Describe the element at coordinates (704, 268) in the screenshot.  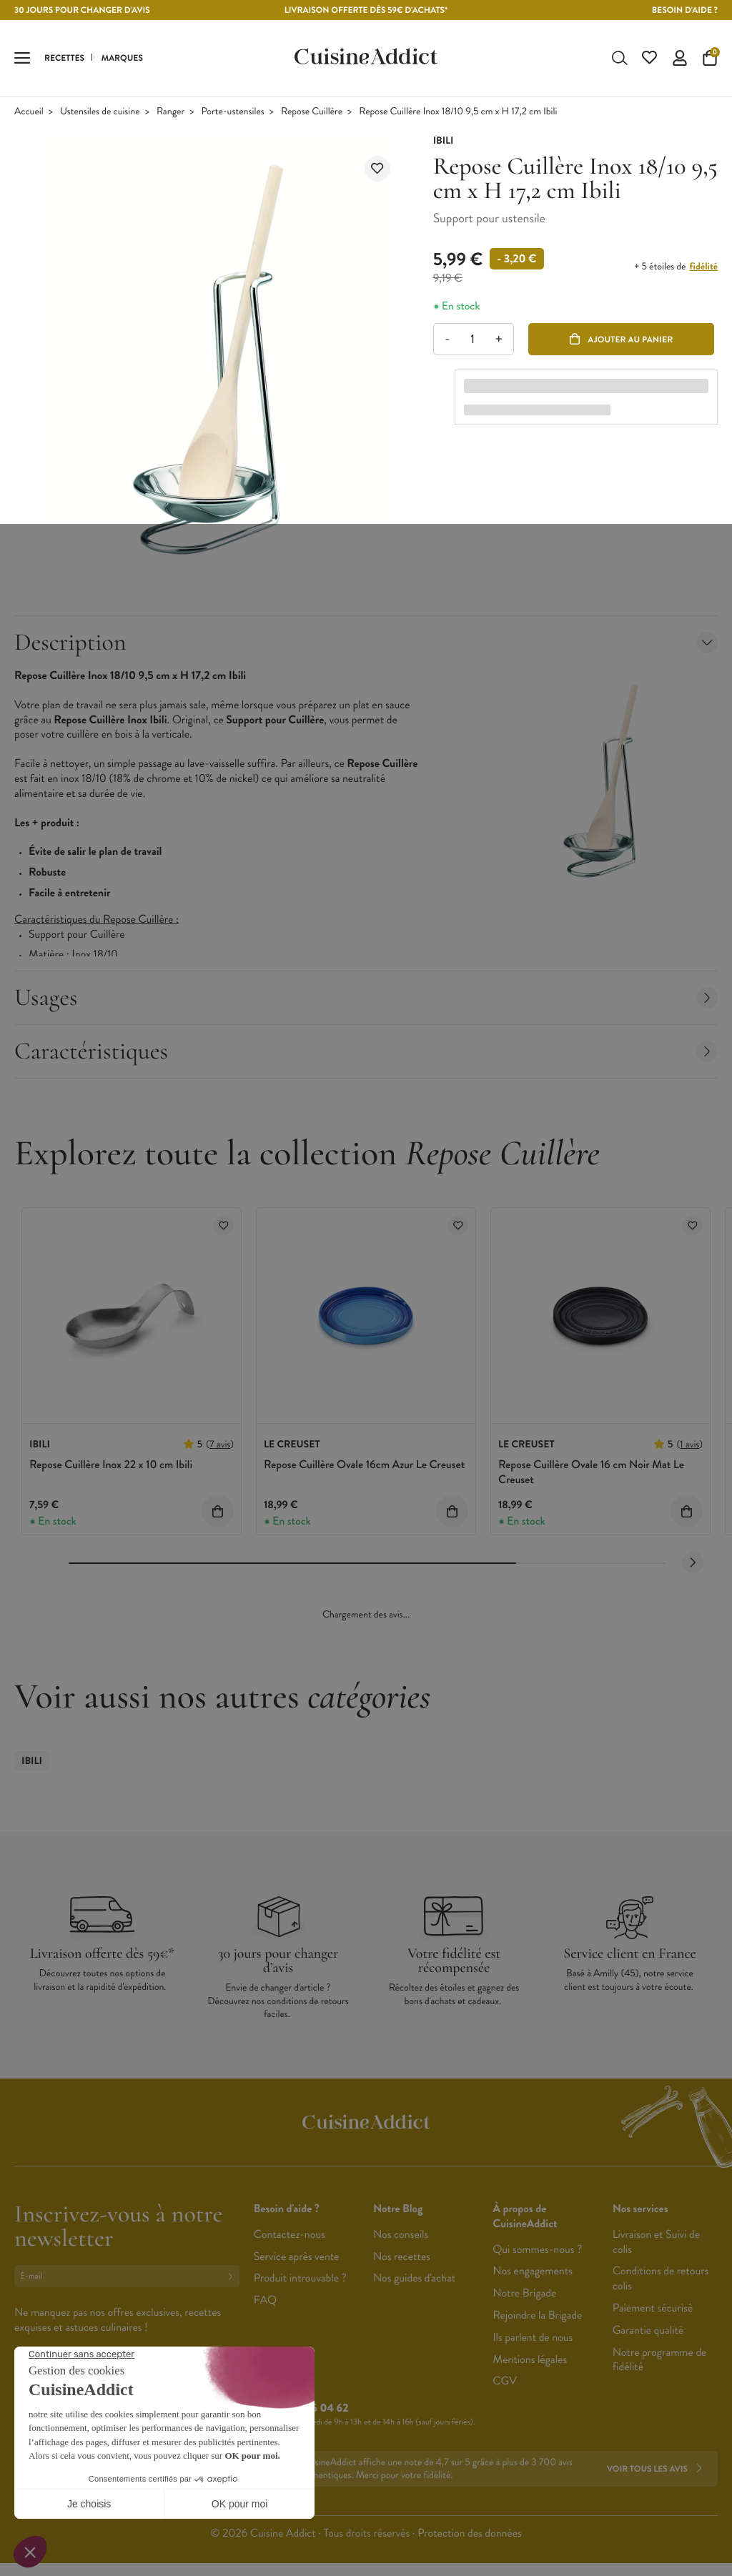
I see `fidélité` at that location.